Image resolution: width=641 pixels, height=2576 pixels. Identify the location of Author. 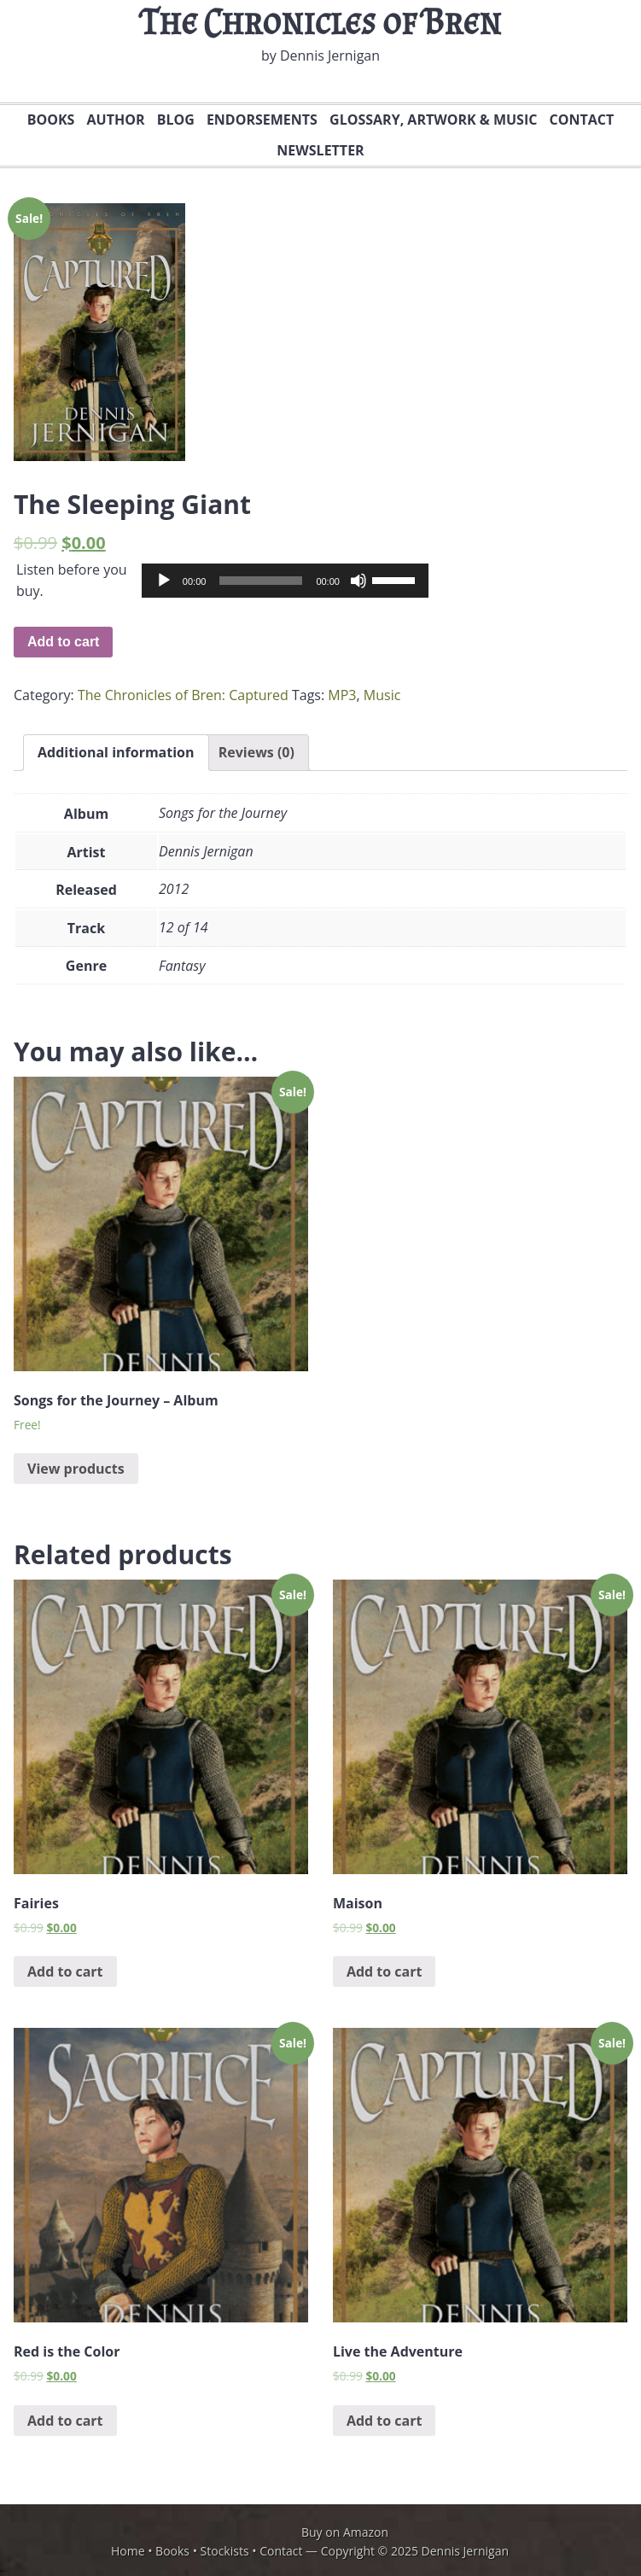
(116, 119).